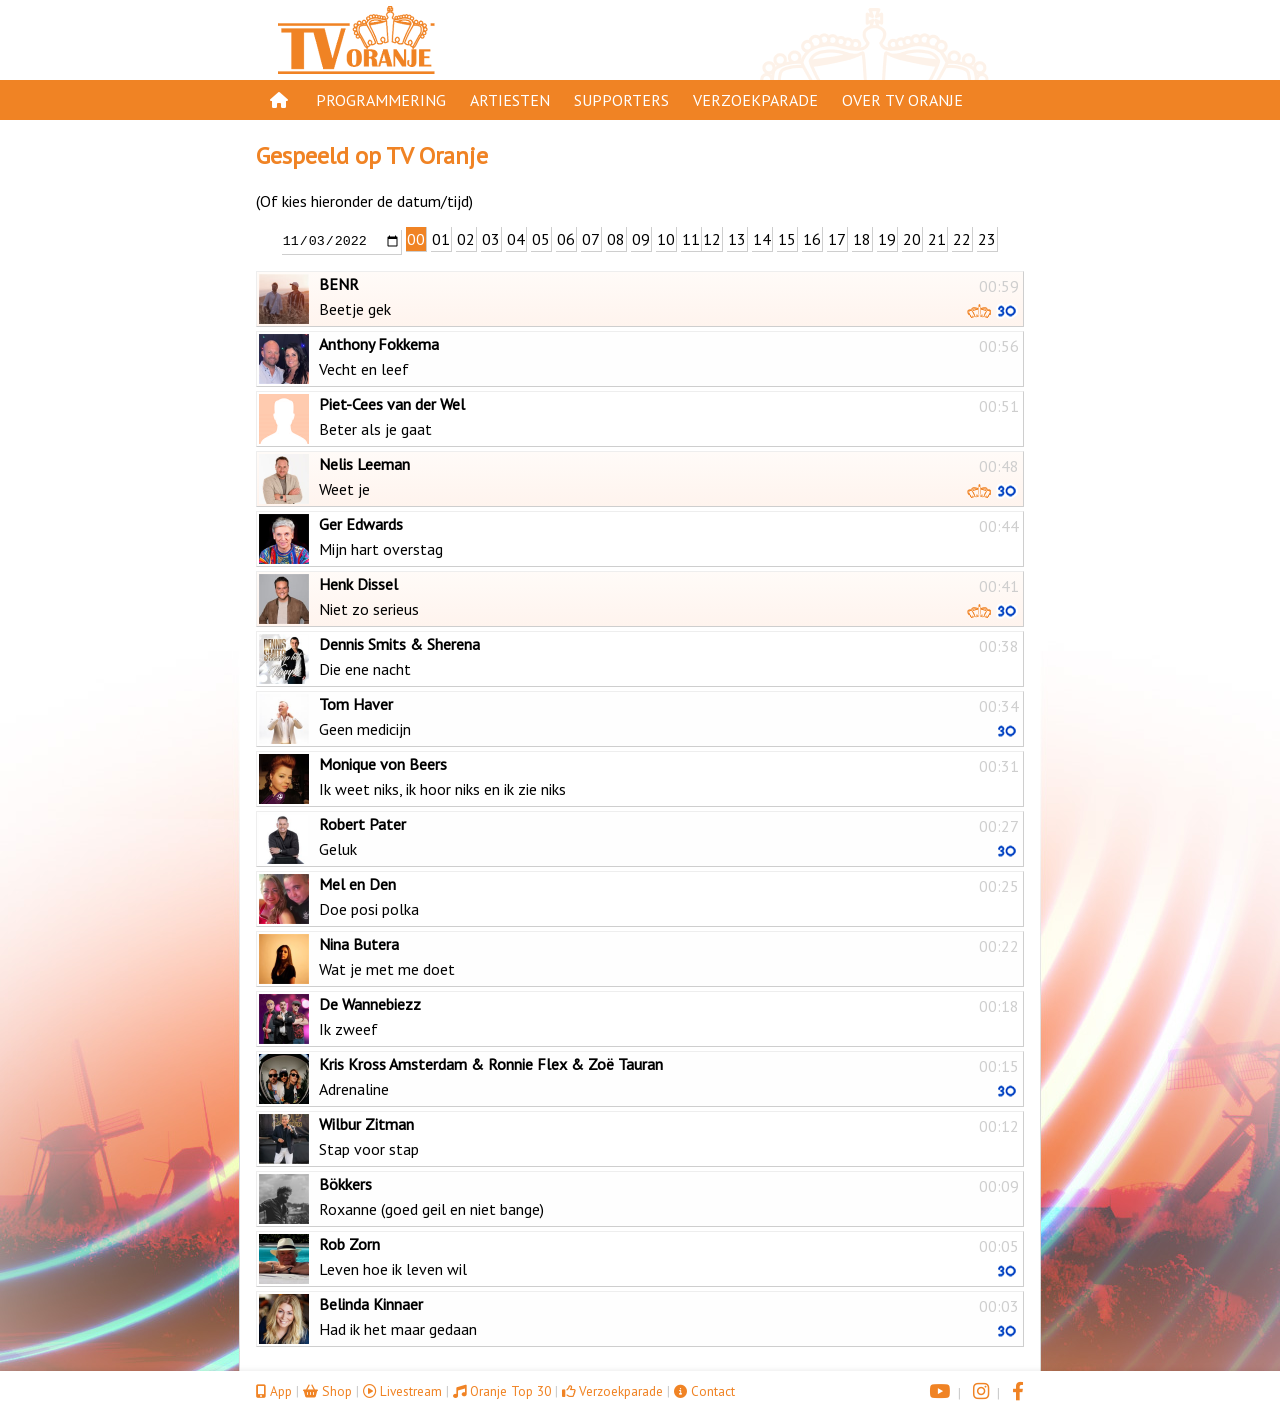 This screenshot has width=1280, height=1411. What do you see at coordinates (510, 100) in the screenshot?
I see `Artiesten` at bounding box center [510, 100].